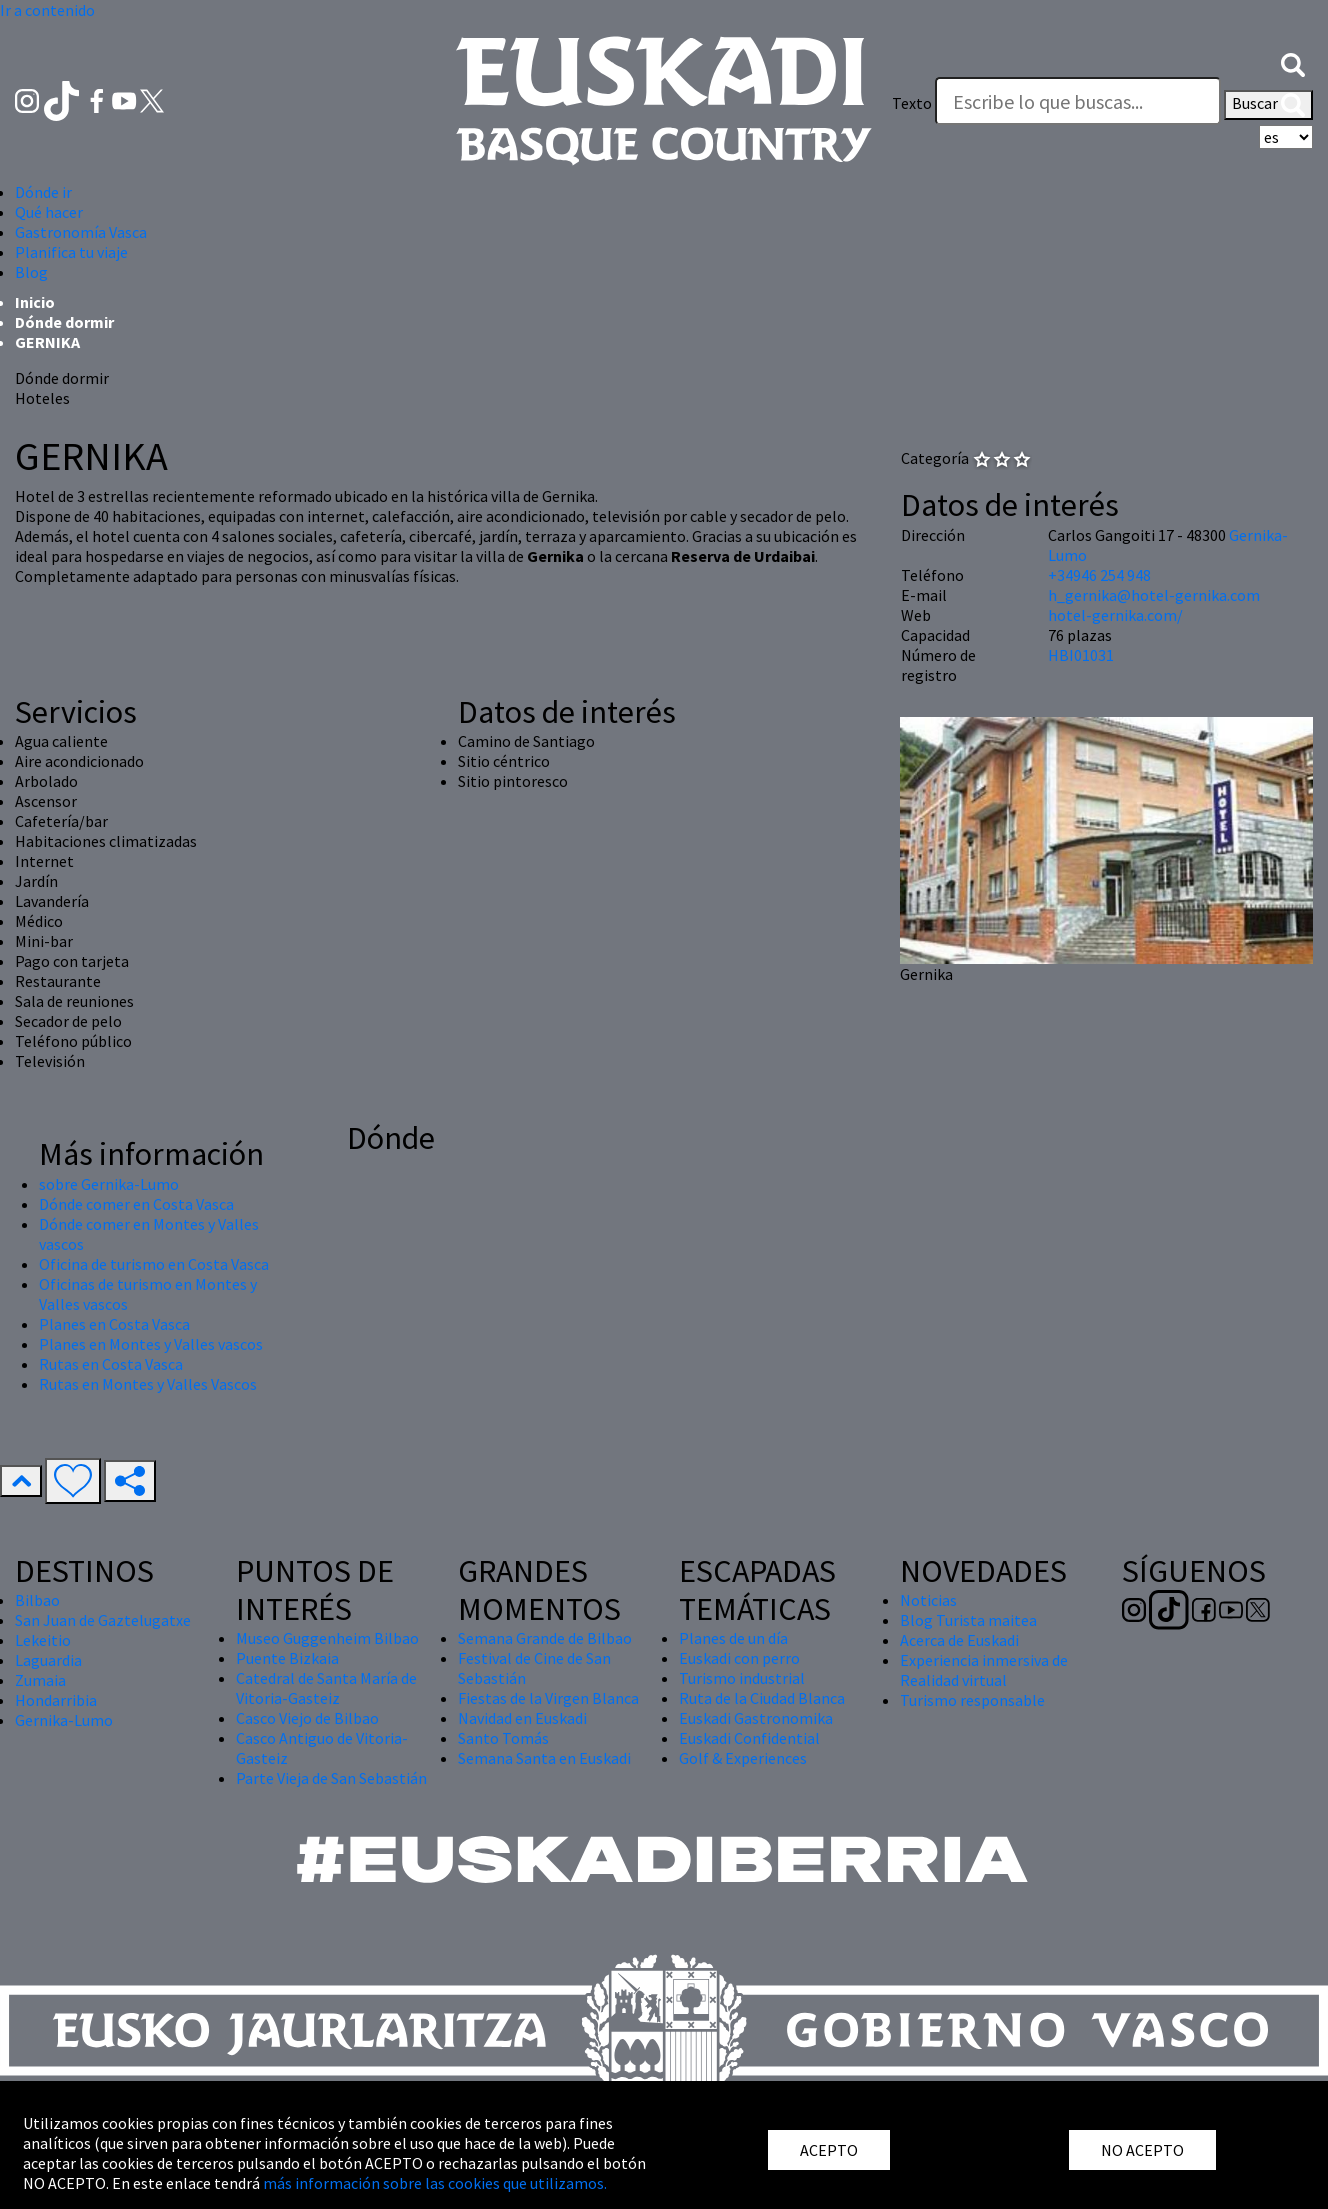 This screenshot has height=2209, width=1328. Describe the element at coordinates (48, 1660) in the screenshot. I see `Laguardia` at that location.